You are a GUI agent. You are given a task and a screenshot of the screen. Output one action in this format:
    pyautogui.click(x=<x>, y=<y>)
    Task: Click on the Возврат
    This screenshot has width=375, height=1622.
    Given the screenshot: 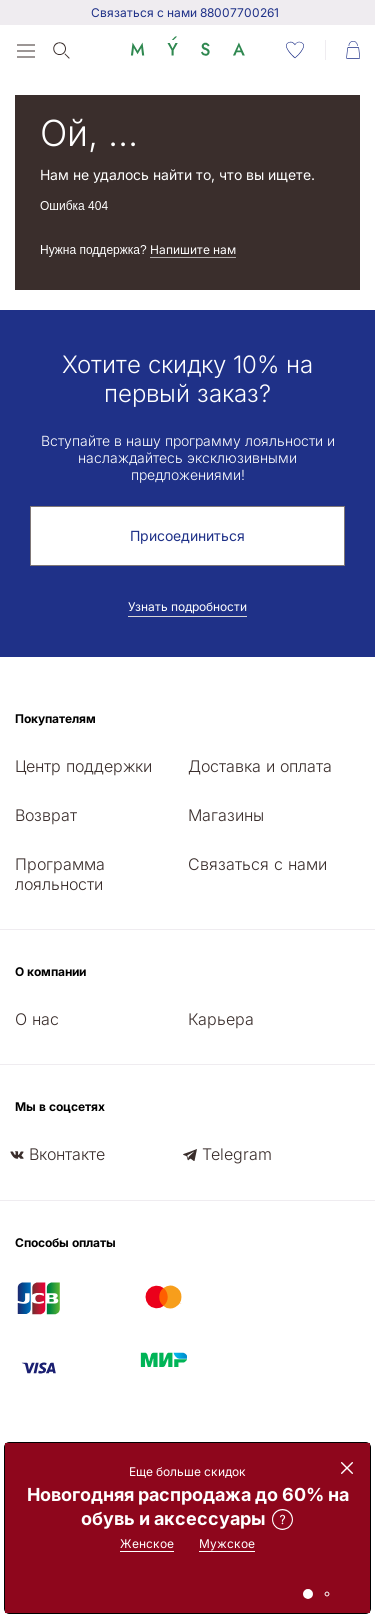 What is the action you would take?
    pyautogui.click(x=46, y=815)
    